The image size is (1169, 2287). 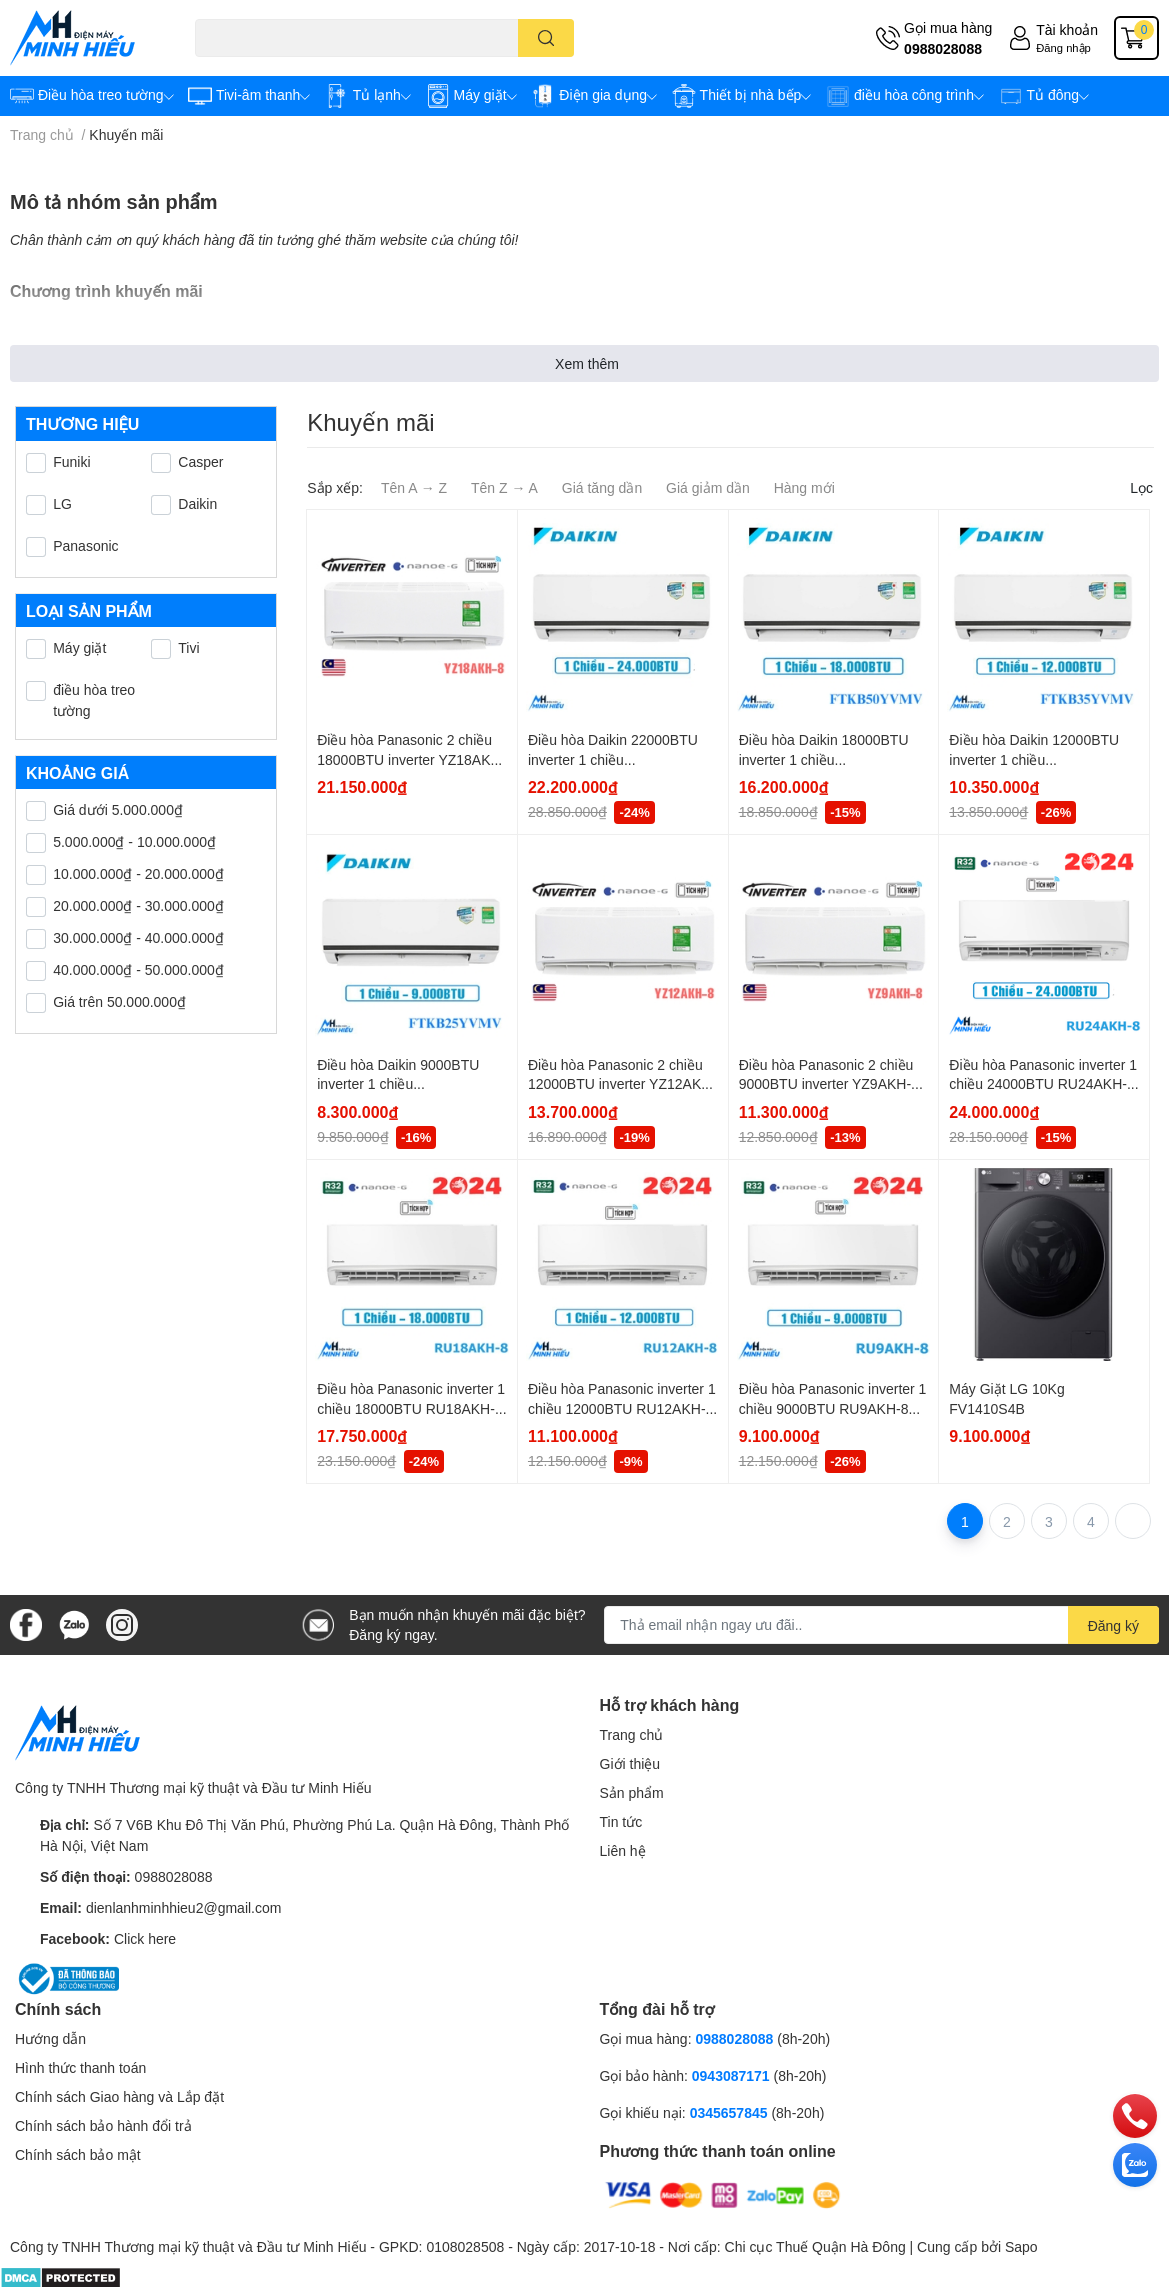 What do you see at coordinates (184, 1907) in the screenshot?
I see `dienlanhminhhieu2@gmail.com` at bounding box center [184, 1907].